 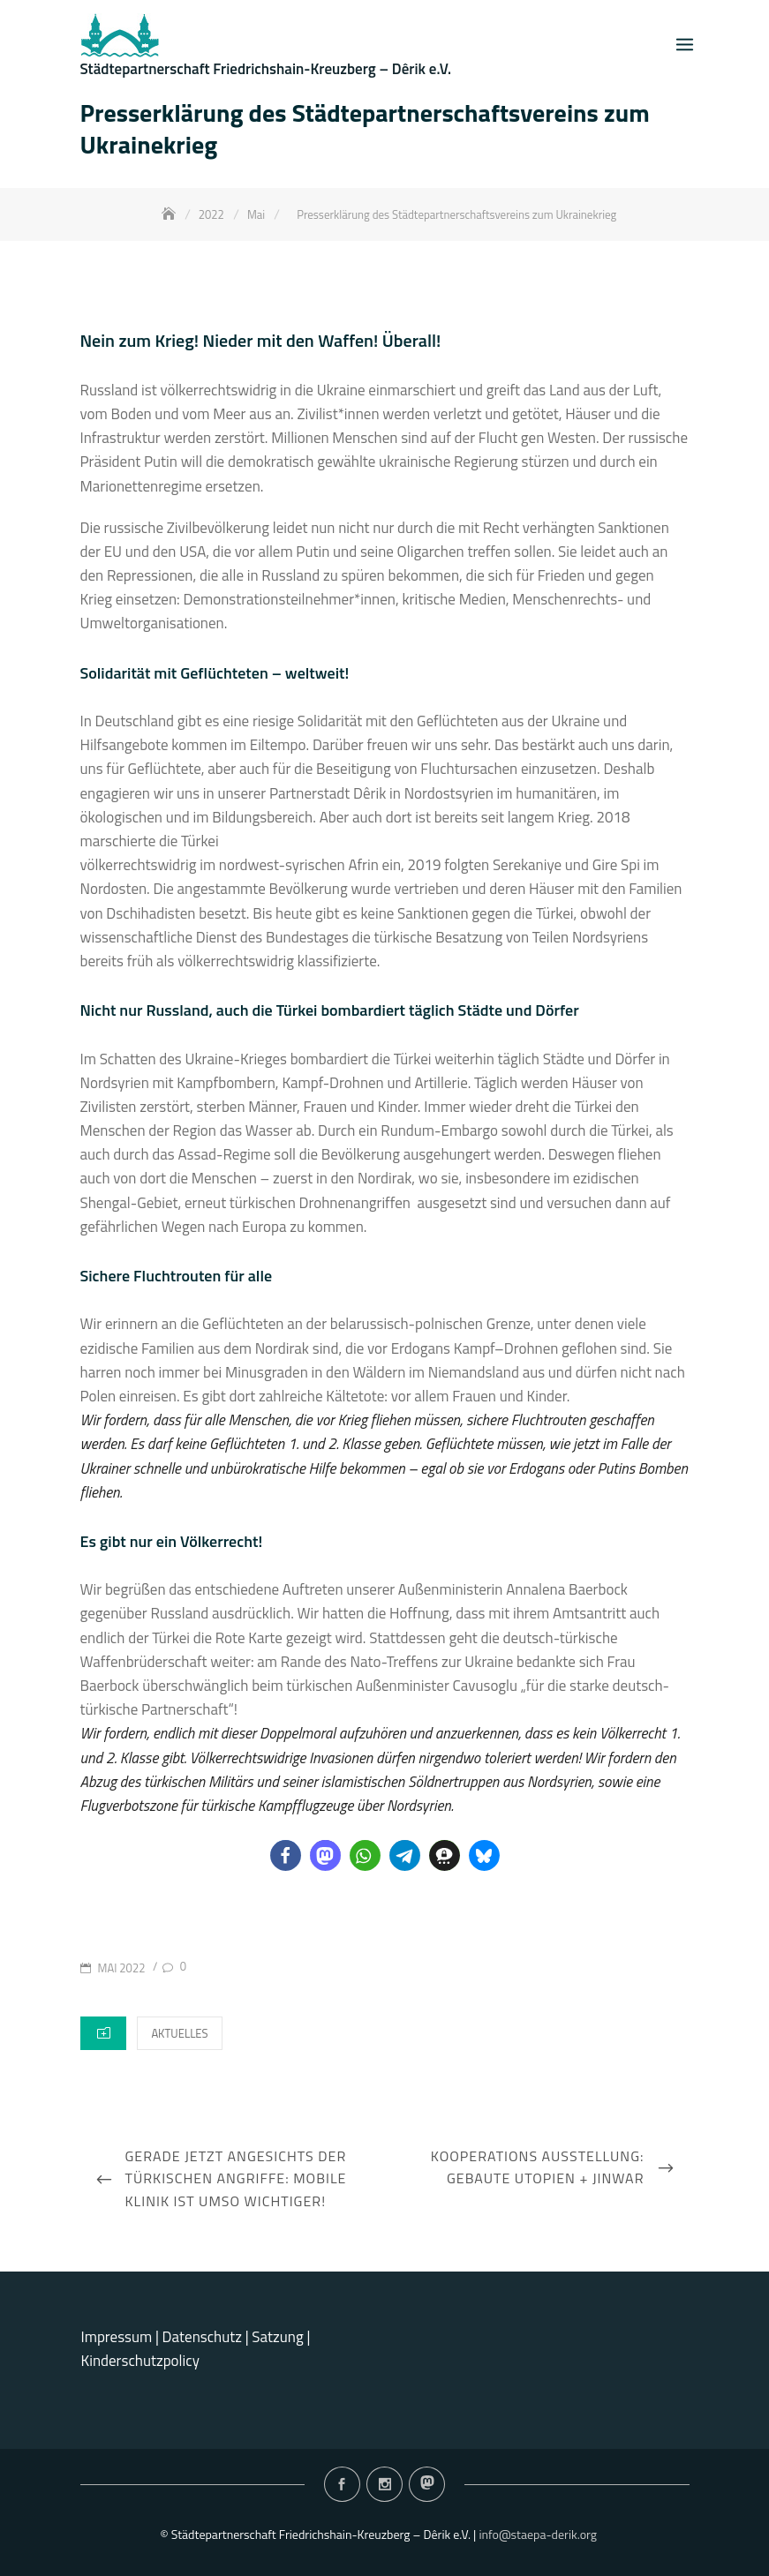 I want to click on [button], so click(x=285, y=1855).